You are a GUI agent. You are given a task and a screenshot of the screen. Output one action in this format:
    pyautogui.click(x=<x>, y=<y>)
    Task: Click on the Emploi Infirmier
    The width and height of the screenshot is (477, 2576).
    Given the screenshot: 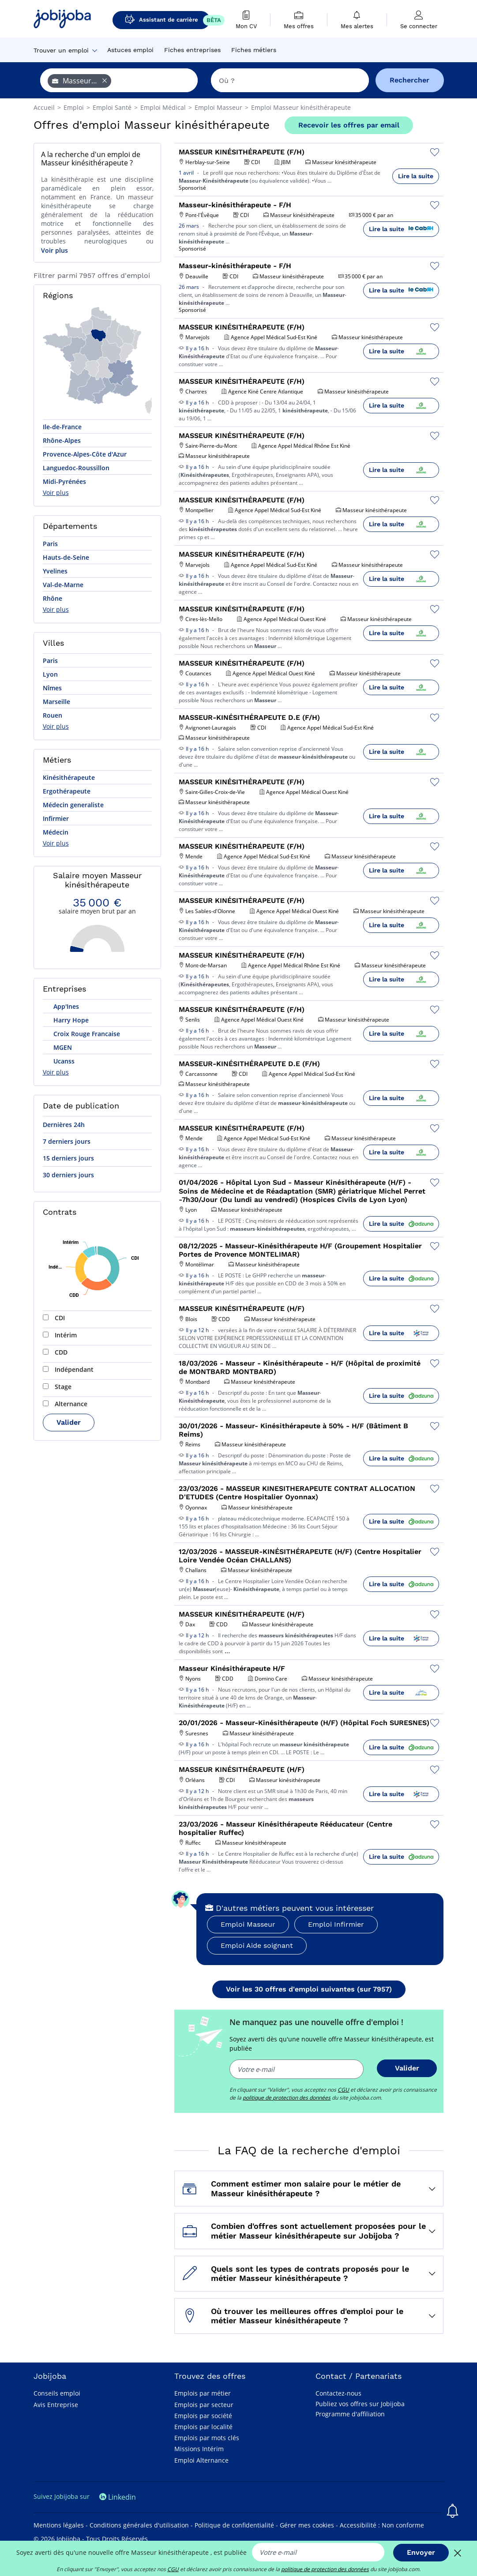 What is the action you would take?
    pyautogui.click(x=336, y=1924)
    